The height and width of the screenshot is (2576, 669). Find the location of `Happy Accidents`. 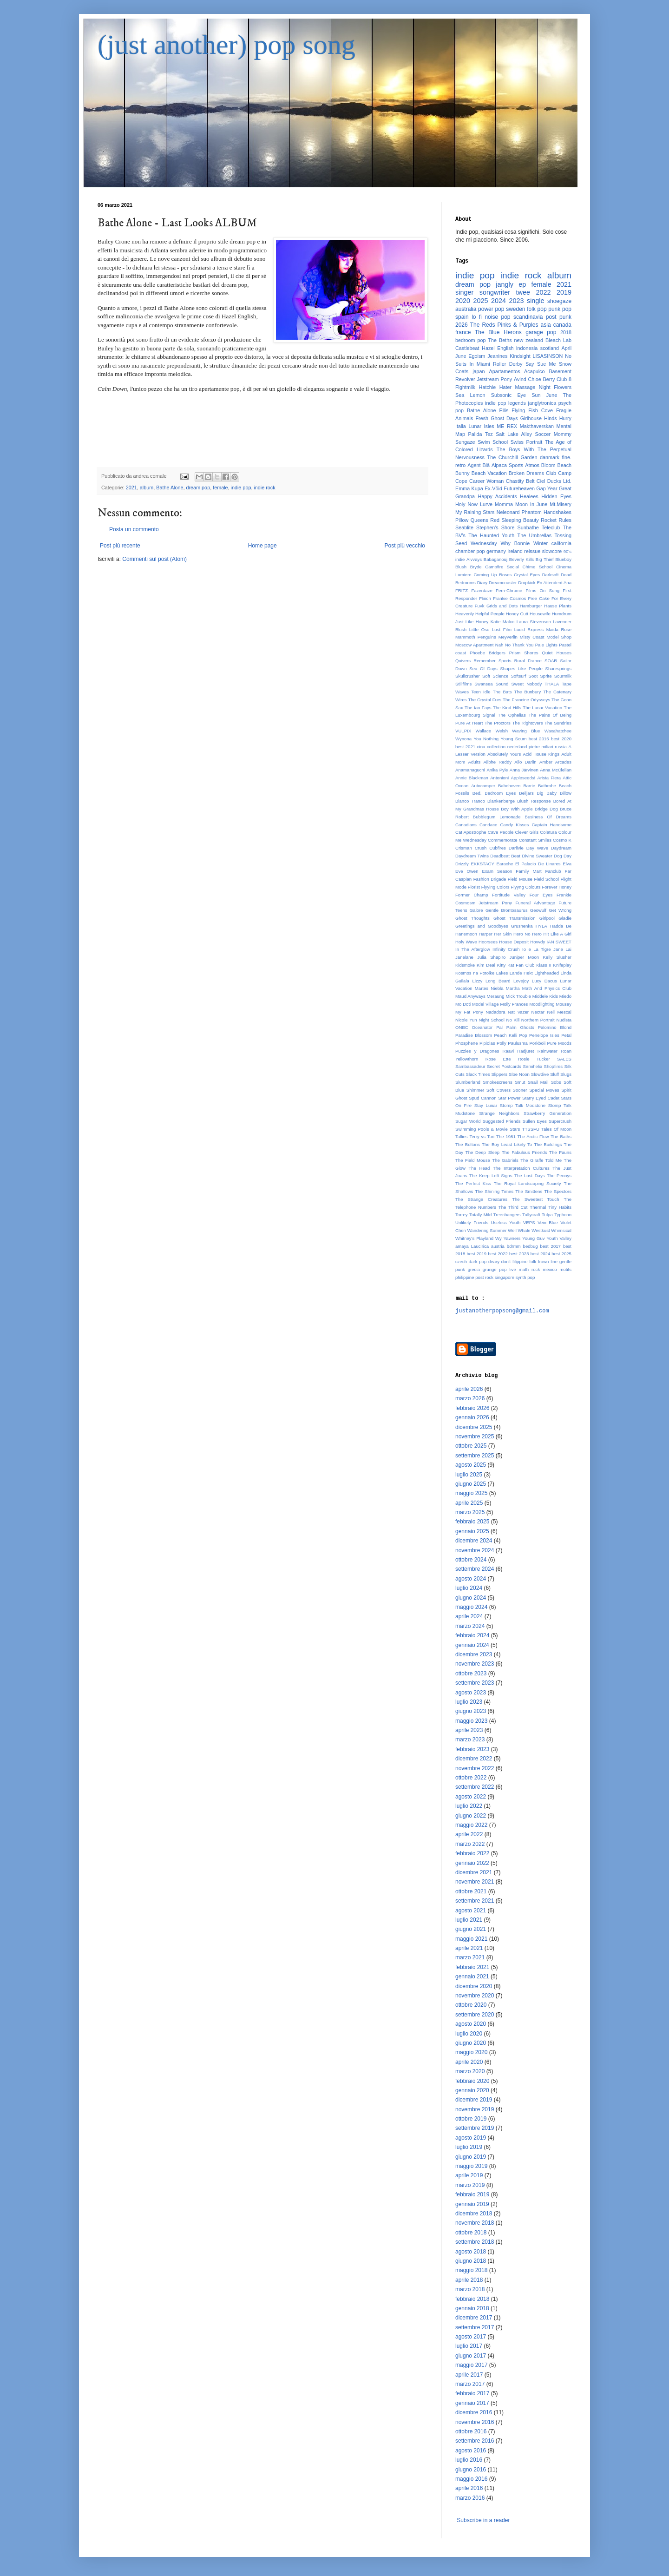

Happy Accidents is located at coordinates (497, 496).